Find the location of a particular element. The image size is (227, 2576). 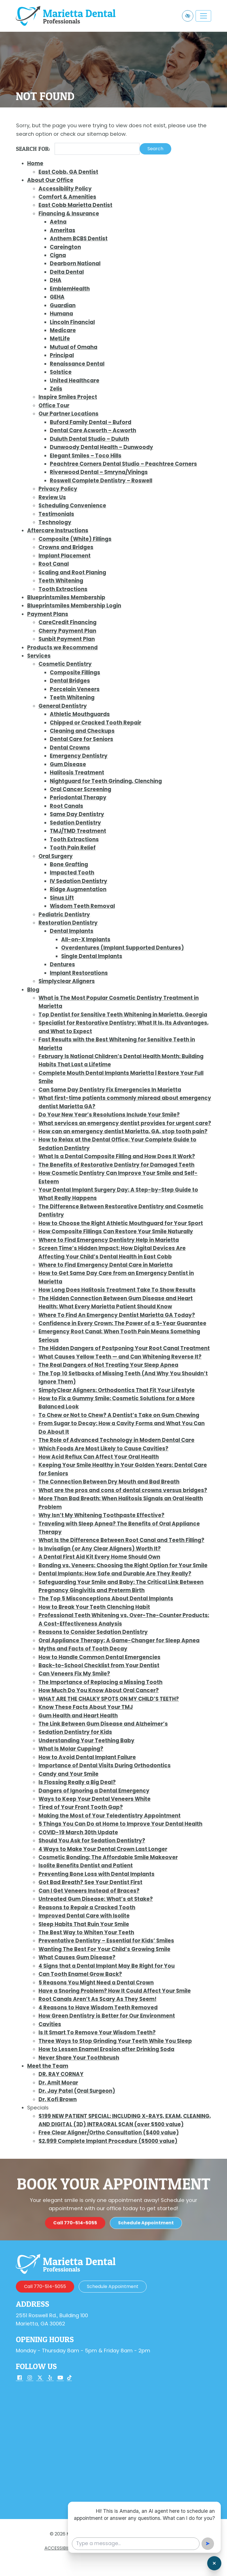

Zelis is located at coordinates (56, 388).